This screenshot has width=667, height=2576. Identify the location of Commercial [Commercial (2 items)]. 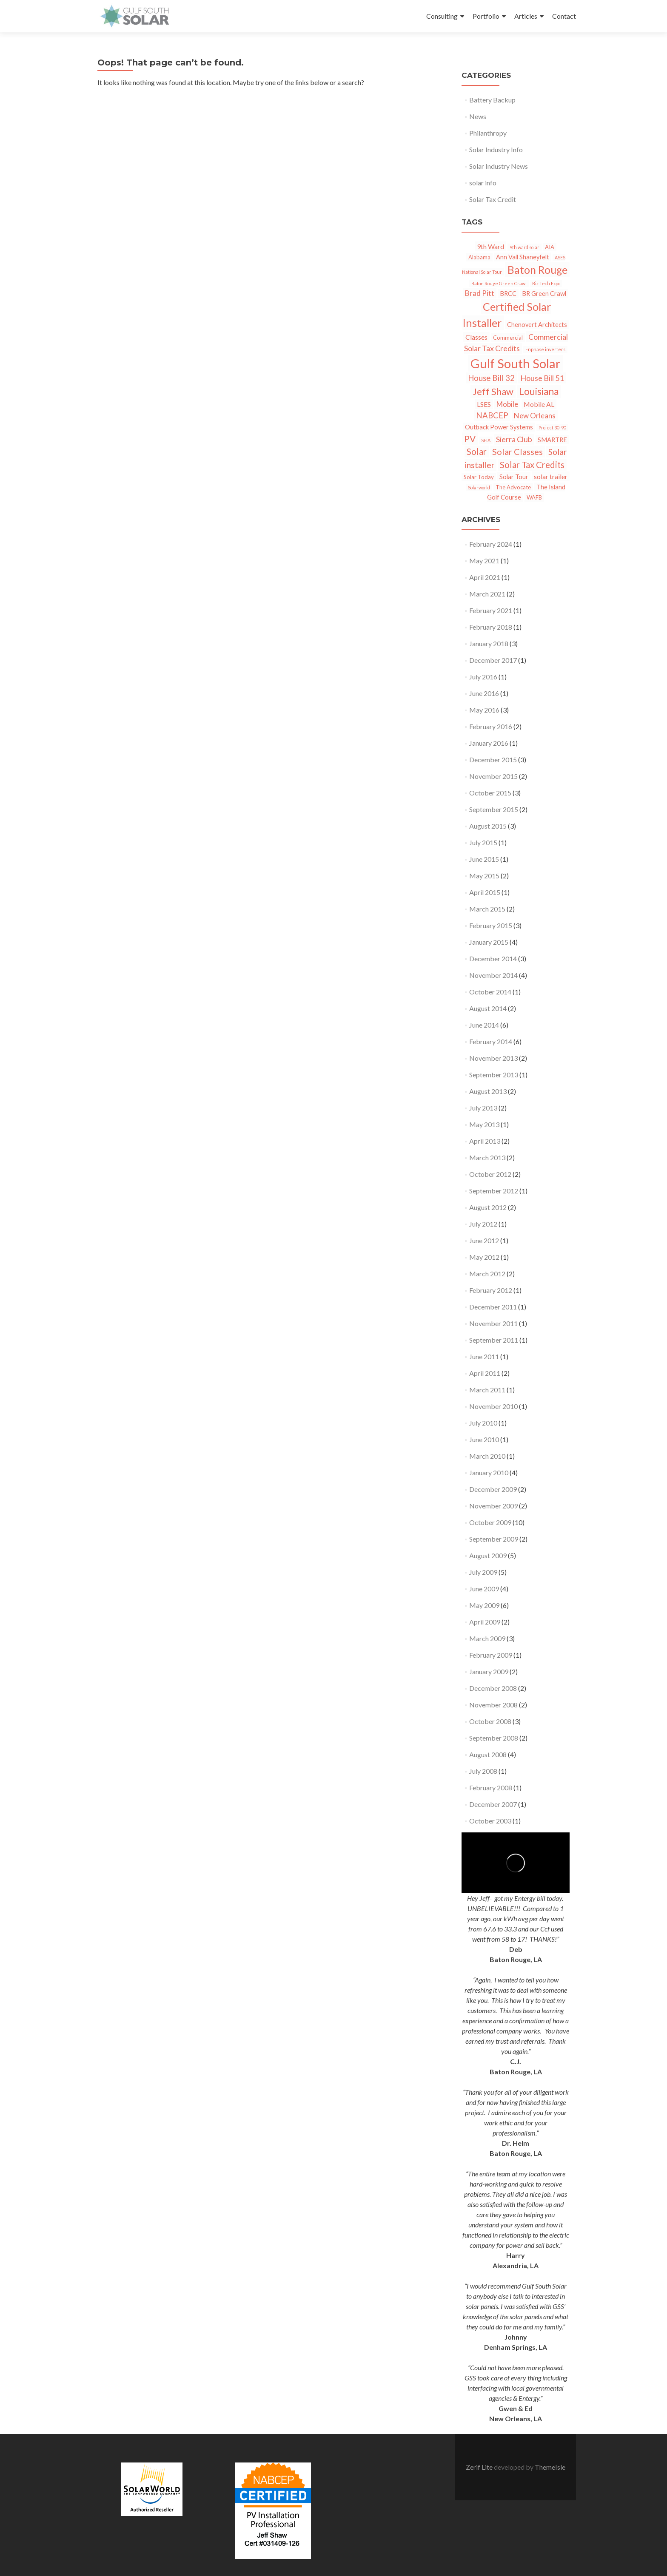
(508, 337).